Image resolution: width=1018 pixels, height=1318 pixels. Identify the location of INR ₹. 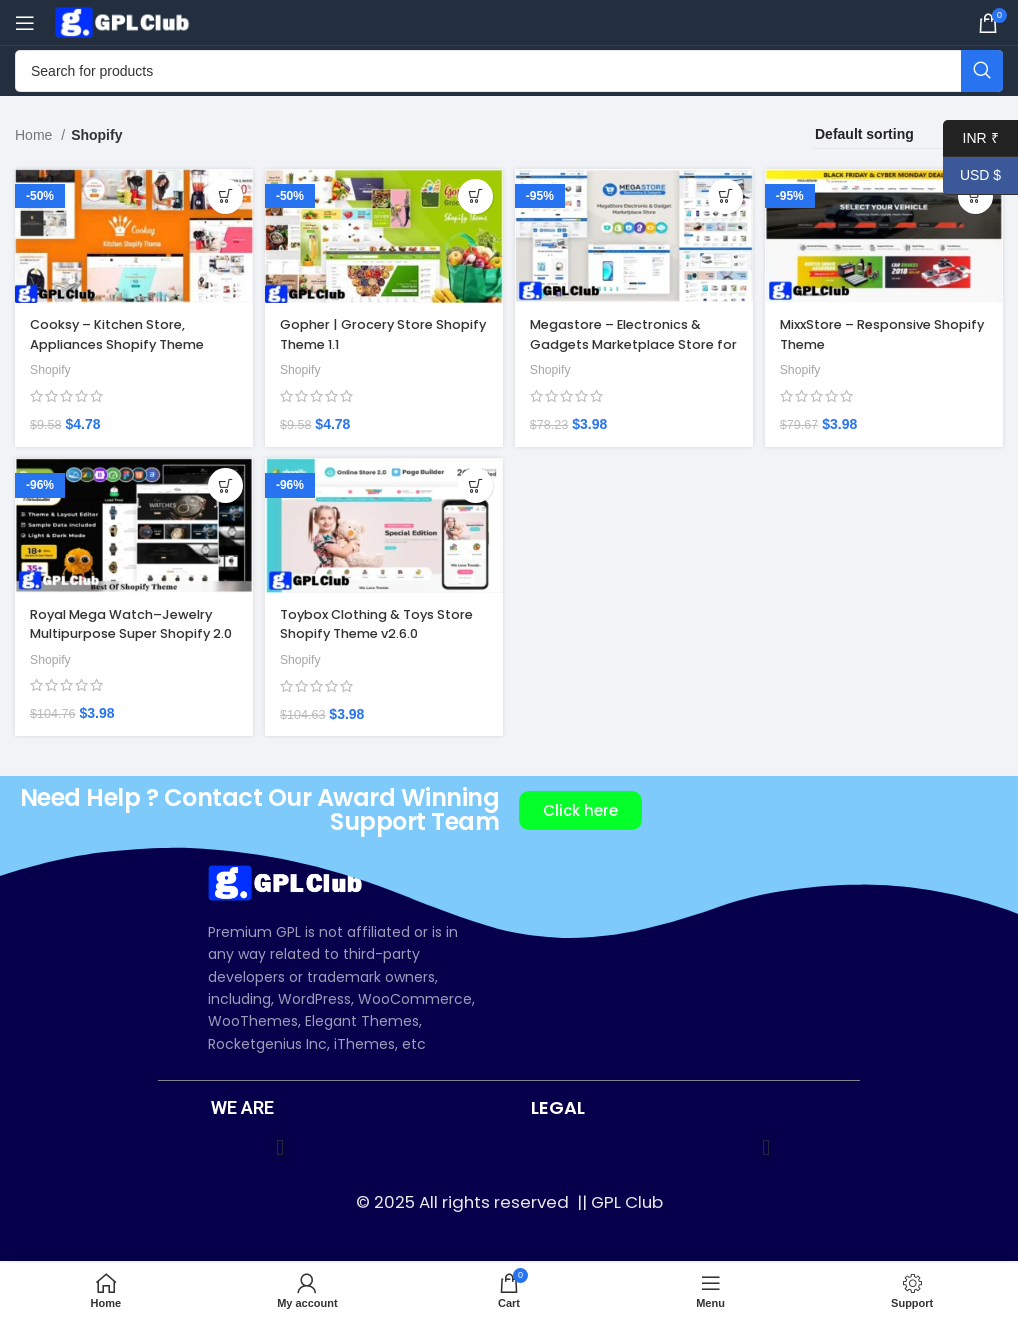
(971, 138).